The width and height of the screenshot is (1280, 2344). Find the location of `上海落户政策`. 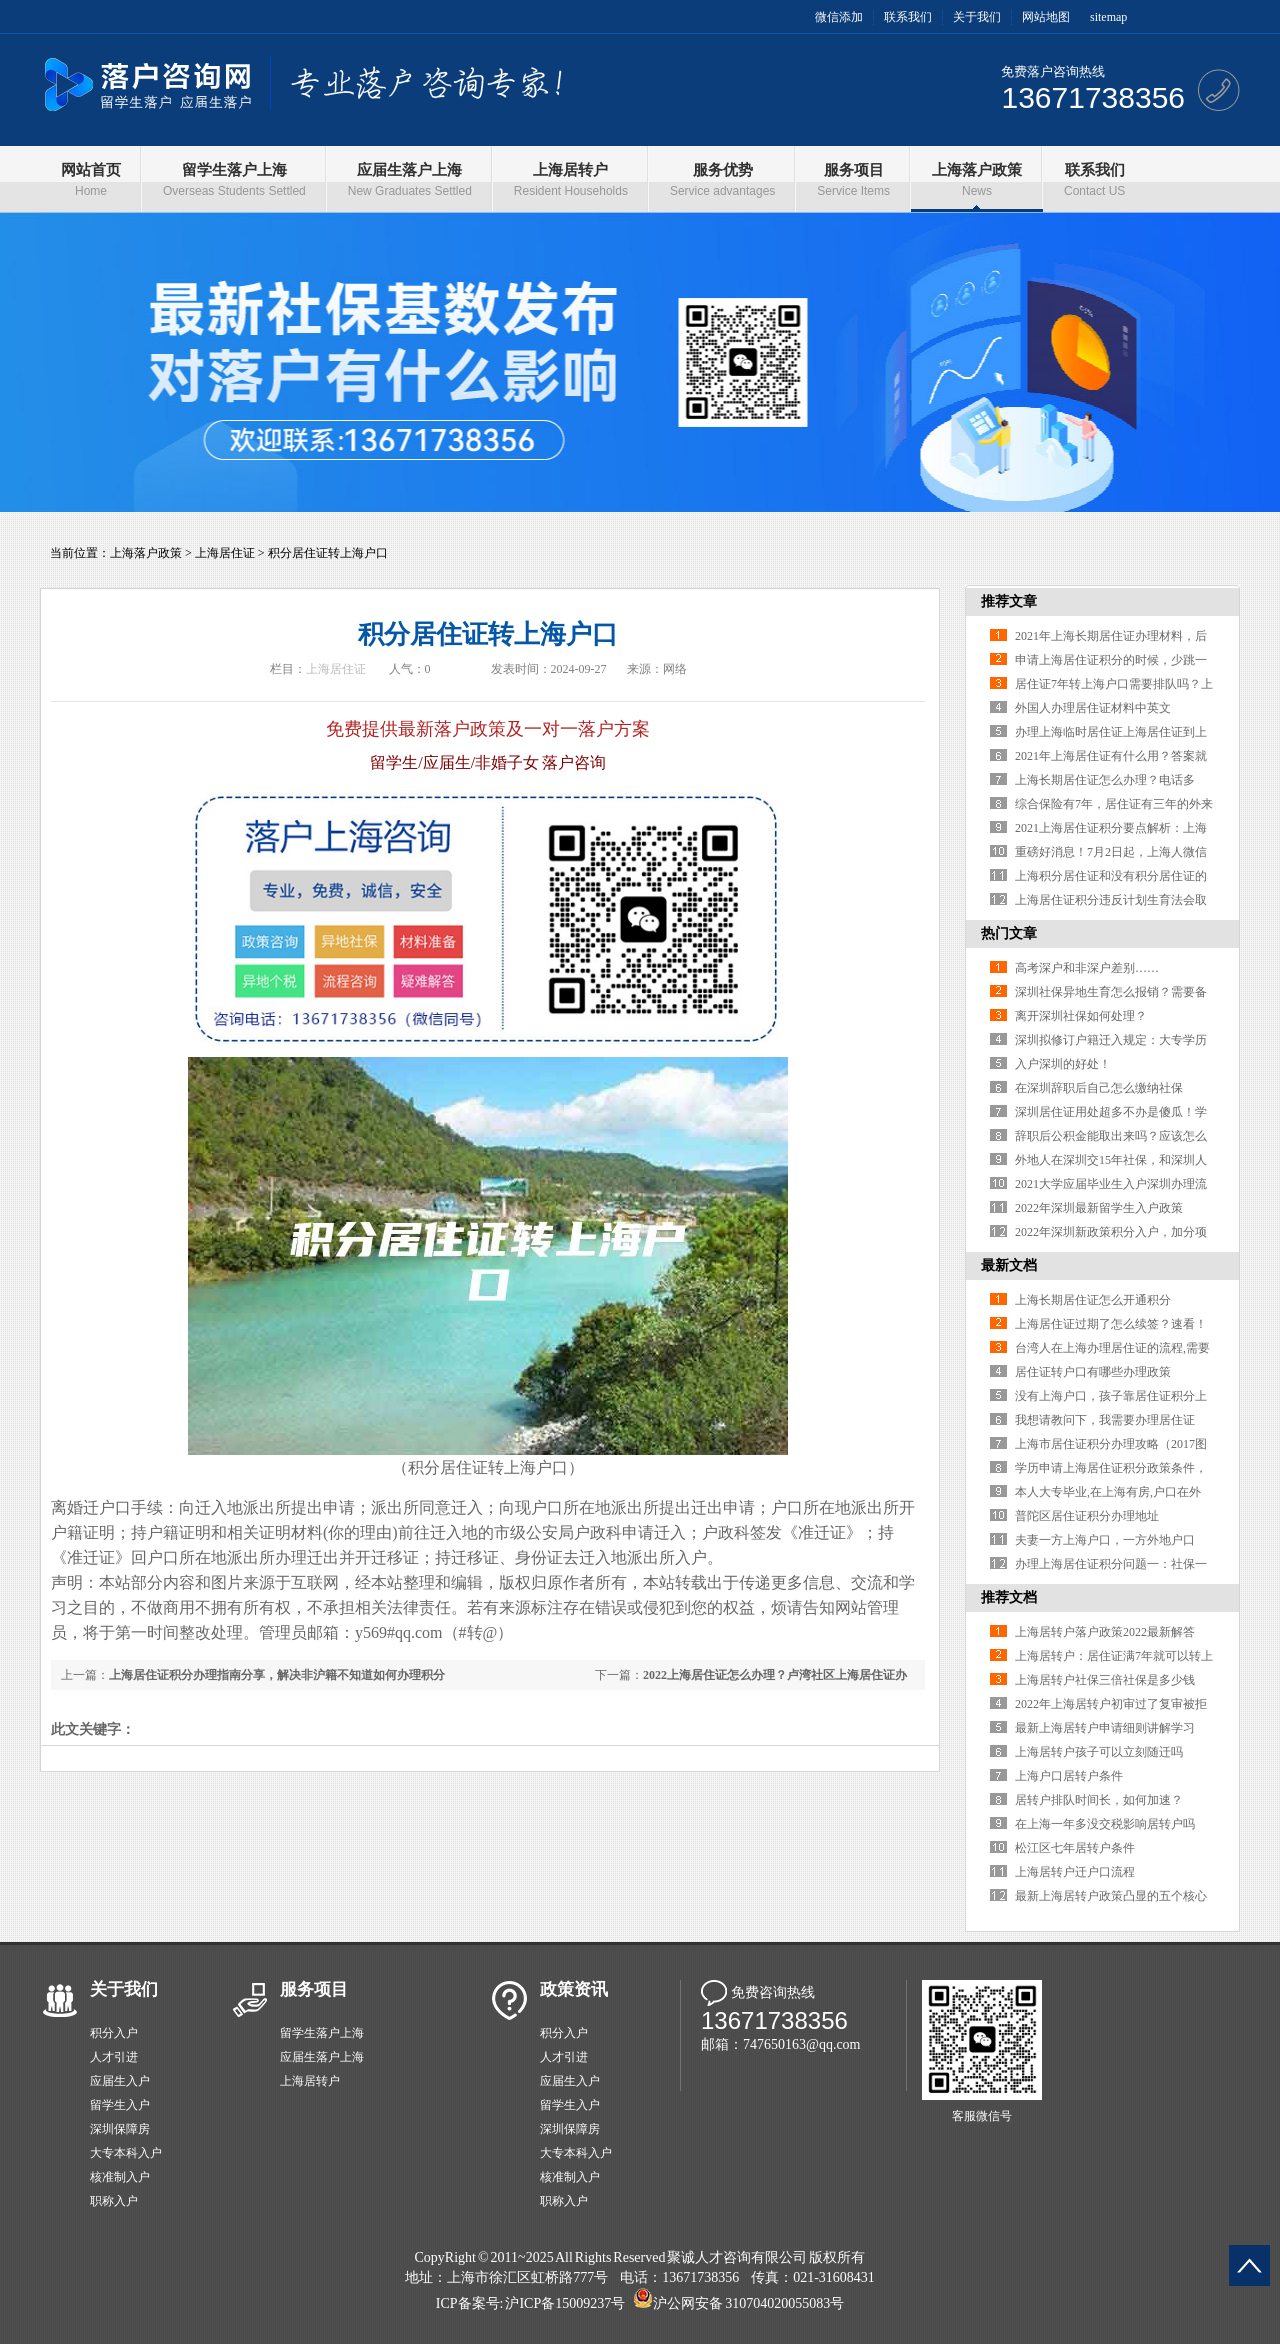

上海落户政策 is located at coordinates (146, 553).